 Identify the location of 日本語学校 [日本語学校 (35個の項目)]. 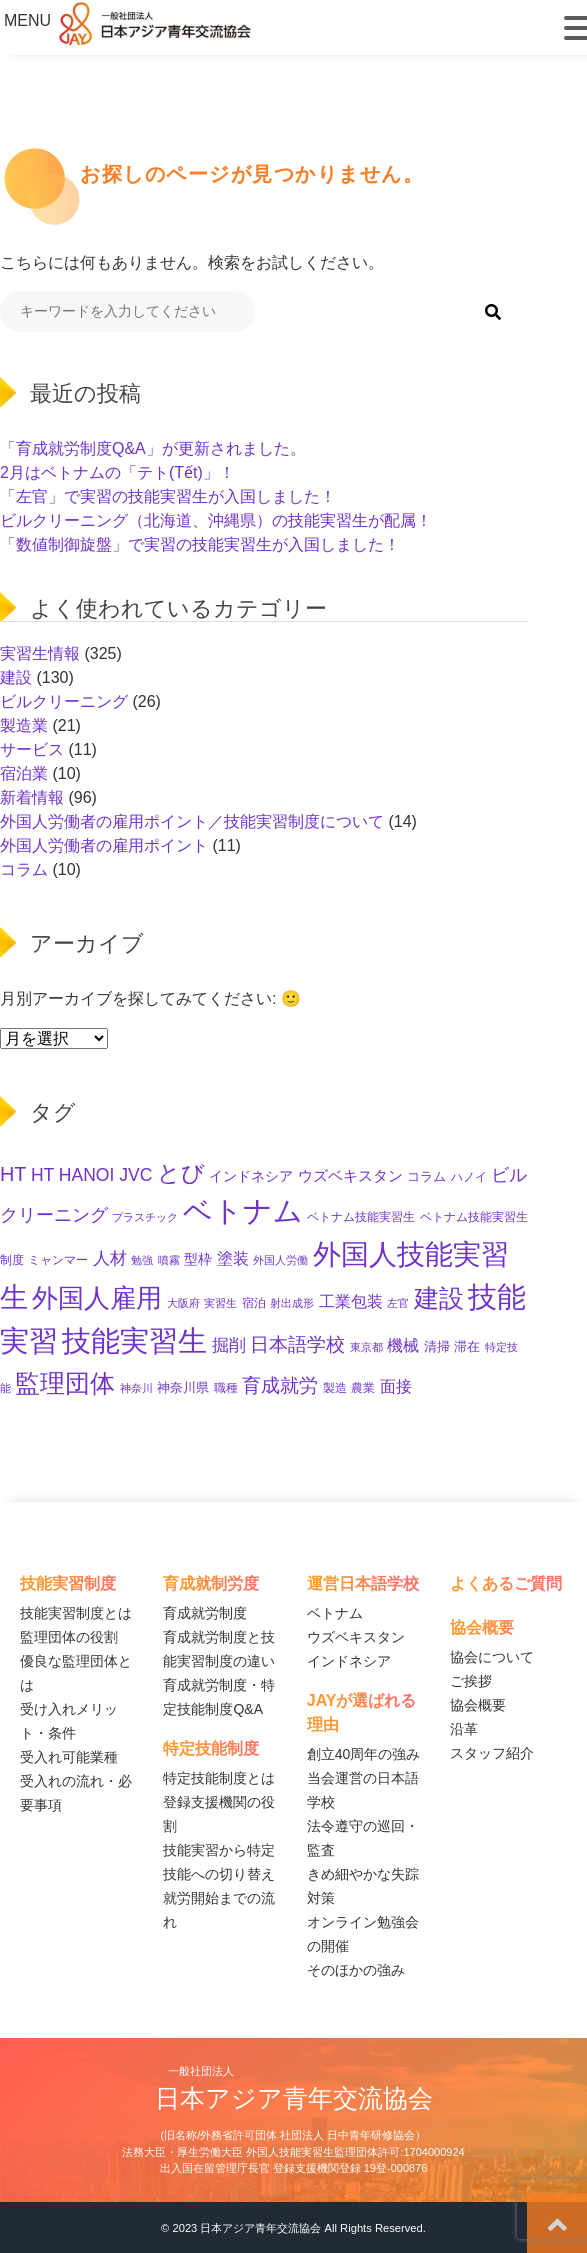
(297, 1344).